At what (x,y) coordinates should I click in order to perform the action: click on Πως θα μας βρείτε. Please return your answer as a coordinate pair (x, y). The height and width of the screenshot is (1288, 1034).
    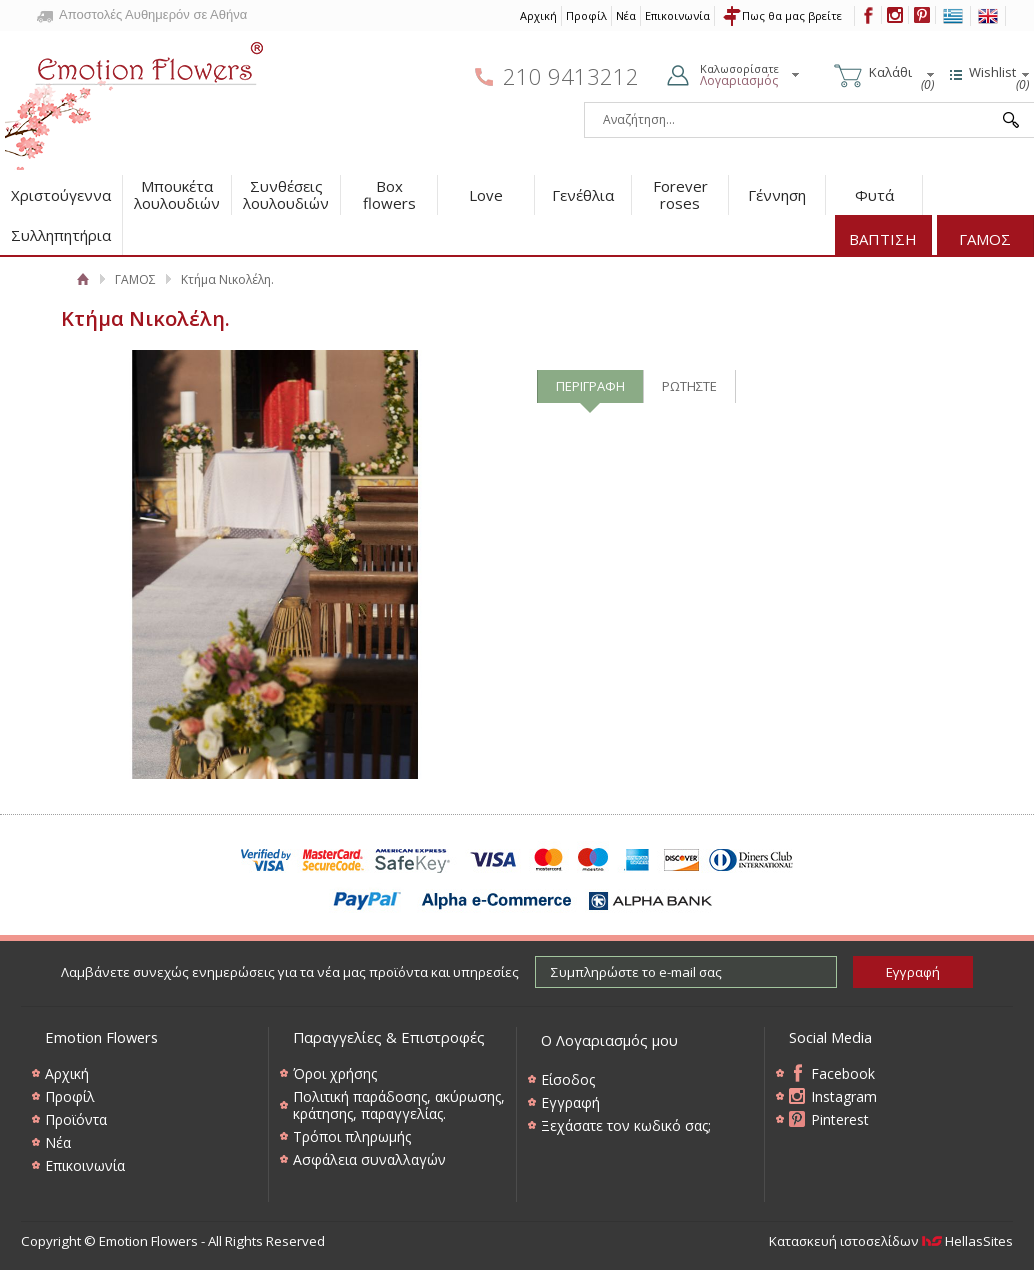
    Looking at the image, I should click on (792, 15).